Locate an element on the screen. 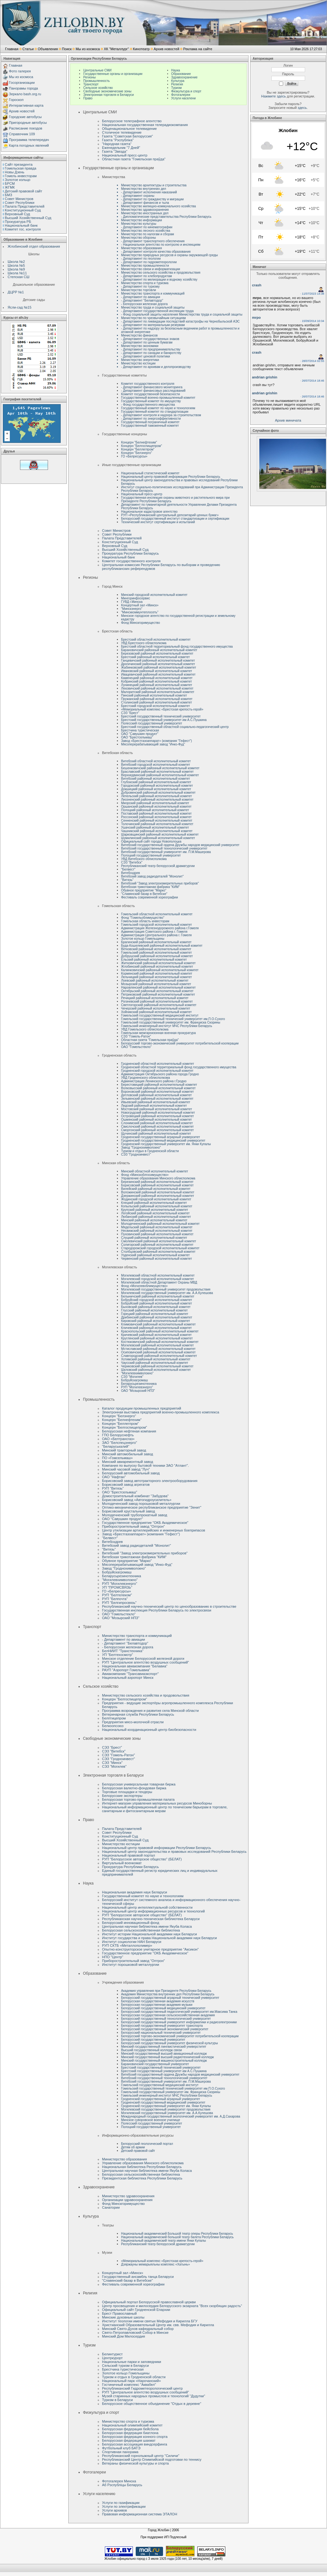 The width and height of the screenshot is (327, 2576). Концертный зал «Минск» is located at coordinates (140, 605).